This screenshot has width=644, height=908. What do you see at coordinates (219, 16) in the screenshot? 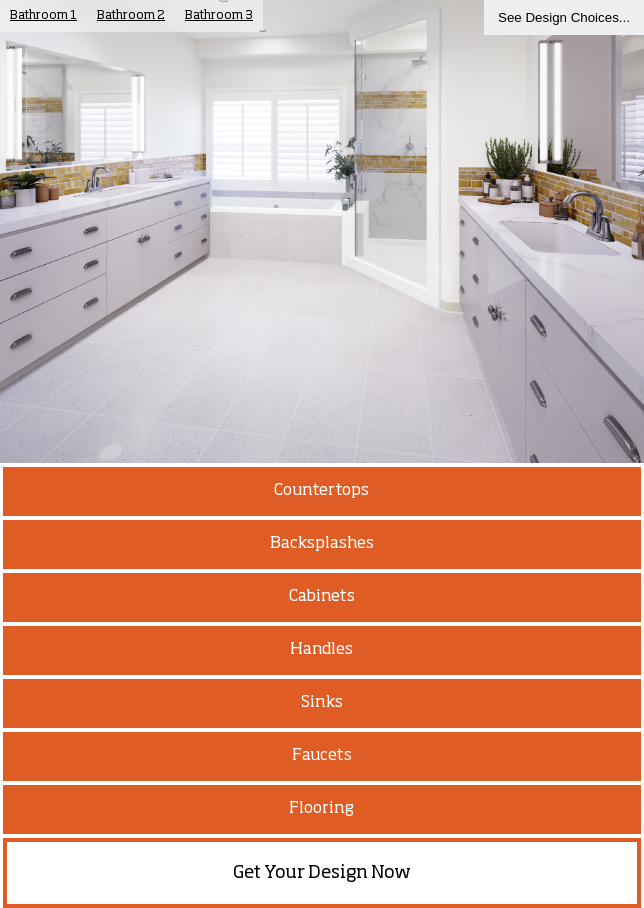
I see `Bathroom 3` at bounding box center [219, 16].